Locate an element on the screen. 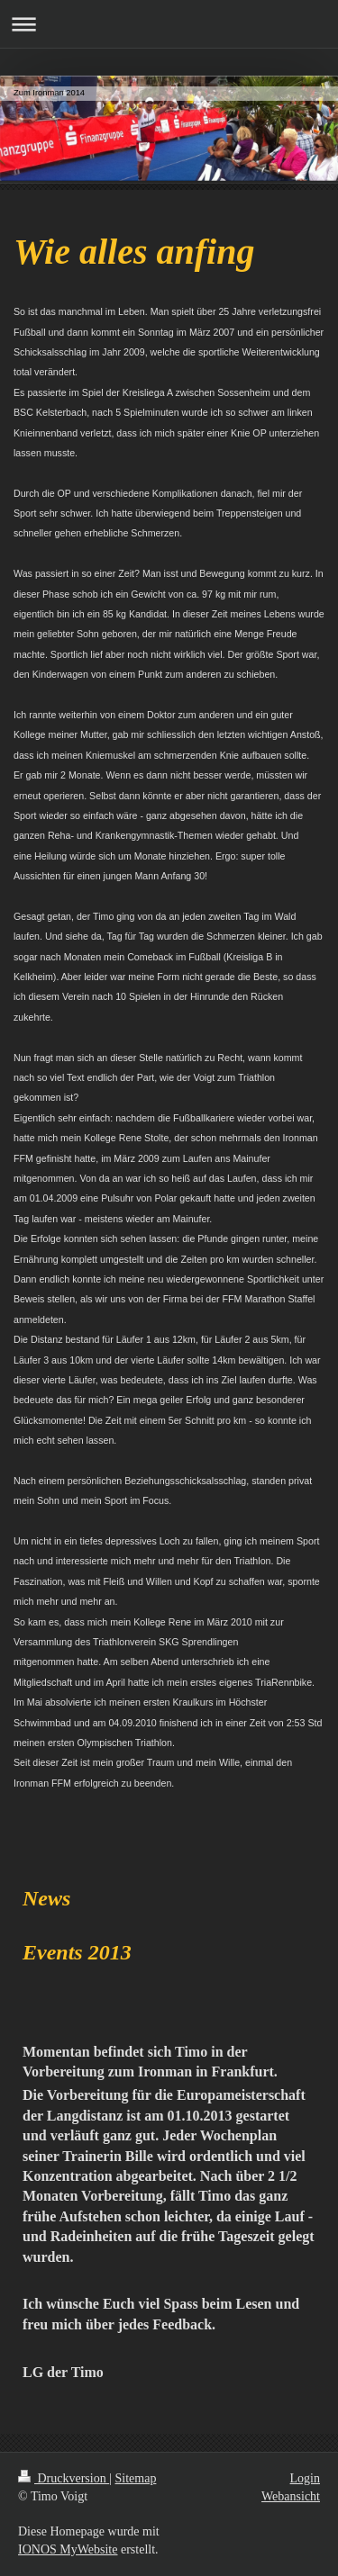 This screenshot has width=338, height=2576. Webansicht is located at coordinates (290, 2496).